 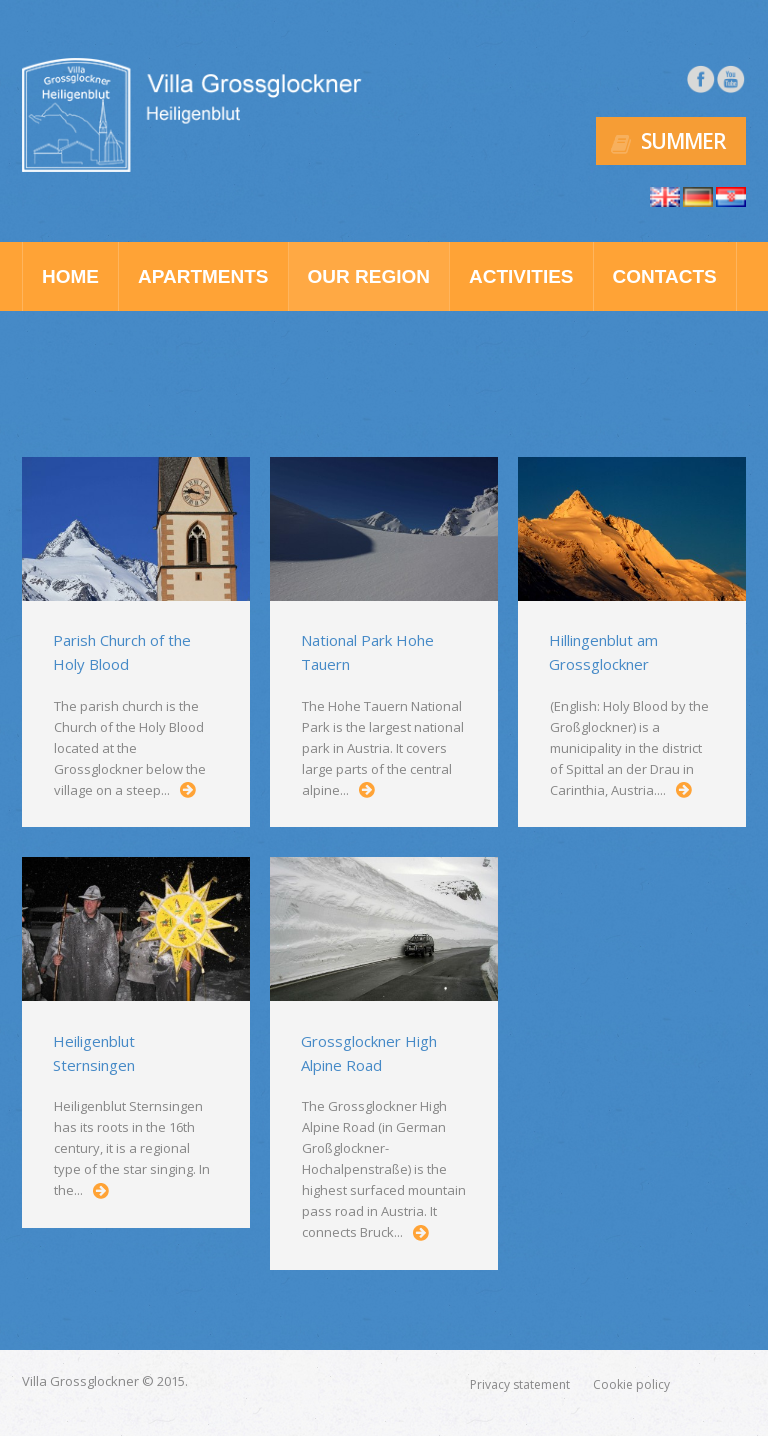 What do you see at coordinates (631, 1384) in the screenshot?
I see `Cookie policy` at bounding box center [631, 1384].